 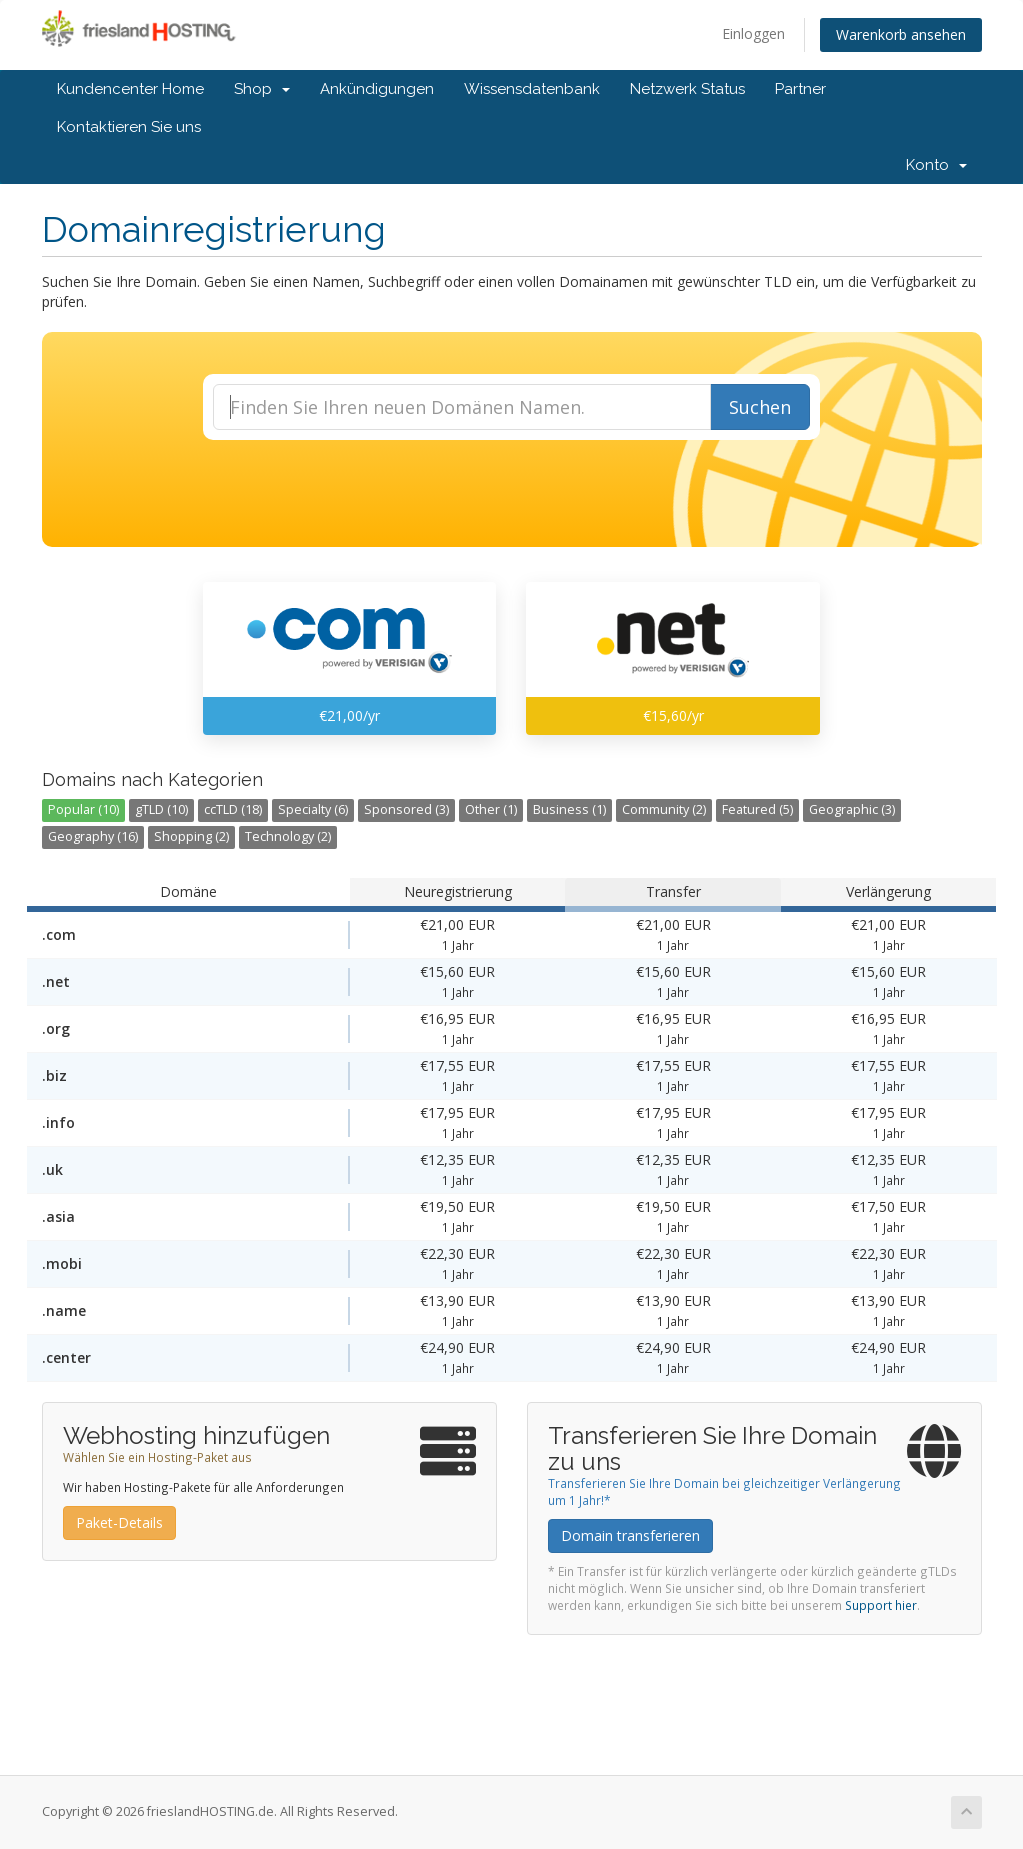 I want to click on Ankündigungen, so click(x=377, y=89).